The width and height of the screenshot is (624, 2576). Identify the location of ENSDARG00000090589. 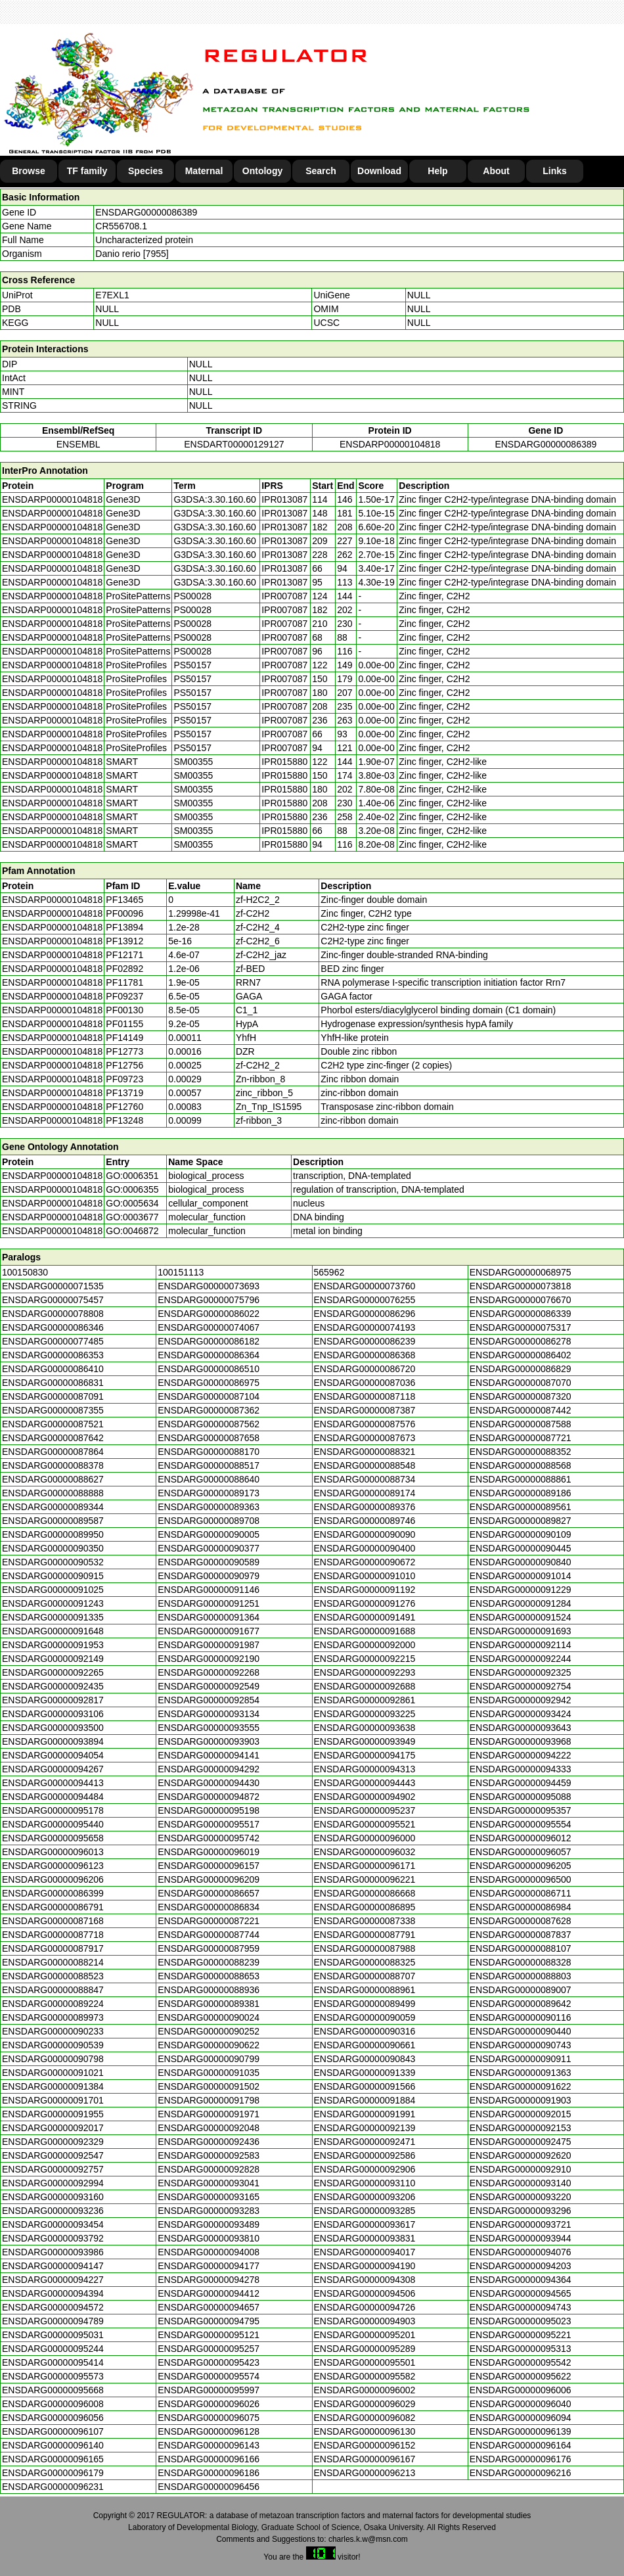
(208, 1562).